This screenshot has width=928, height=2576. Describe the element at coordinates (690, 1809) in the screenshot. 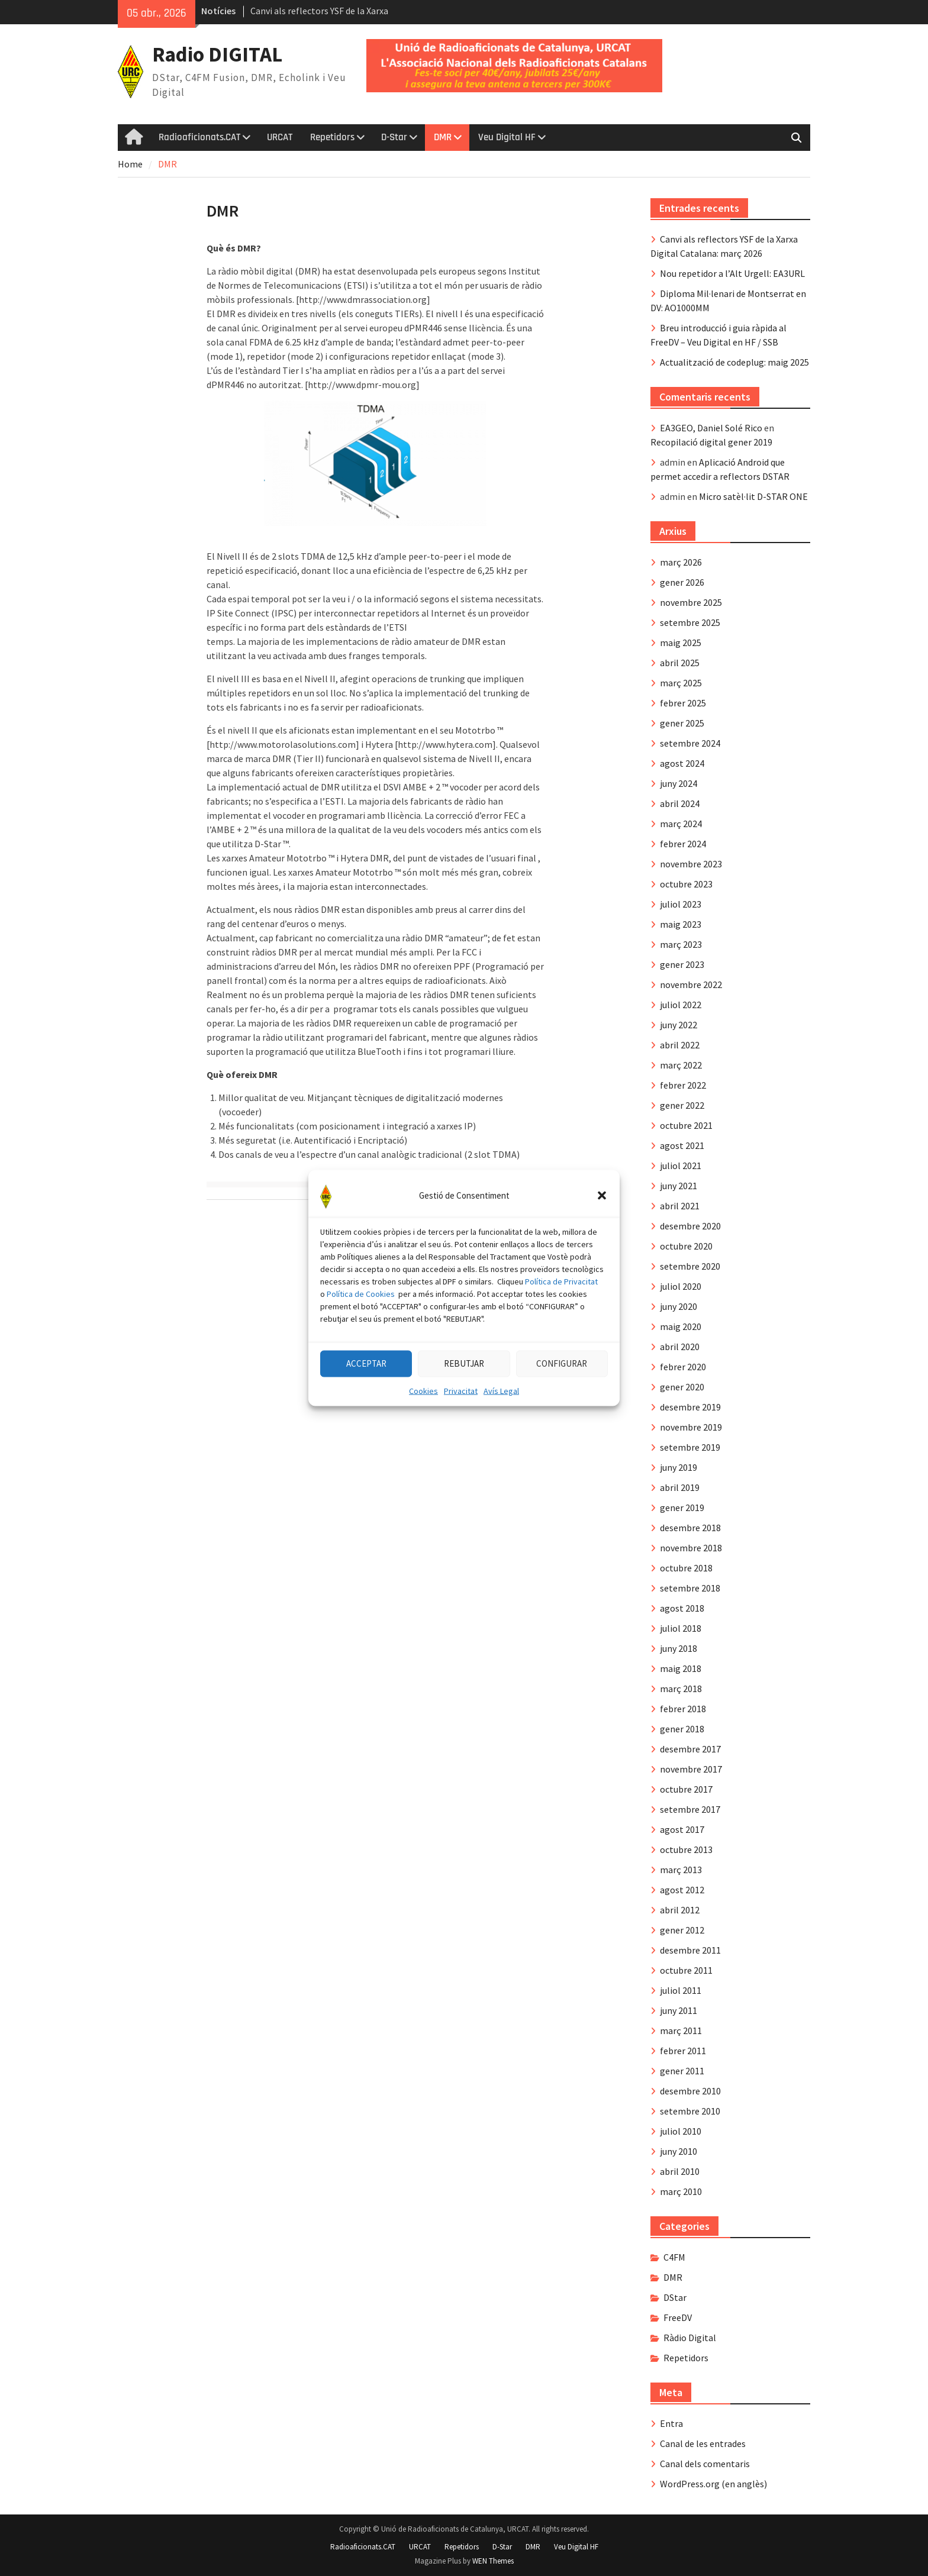

I see `setembre 2017` at that location.